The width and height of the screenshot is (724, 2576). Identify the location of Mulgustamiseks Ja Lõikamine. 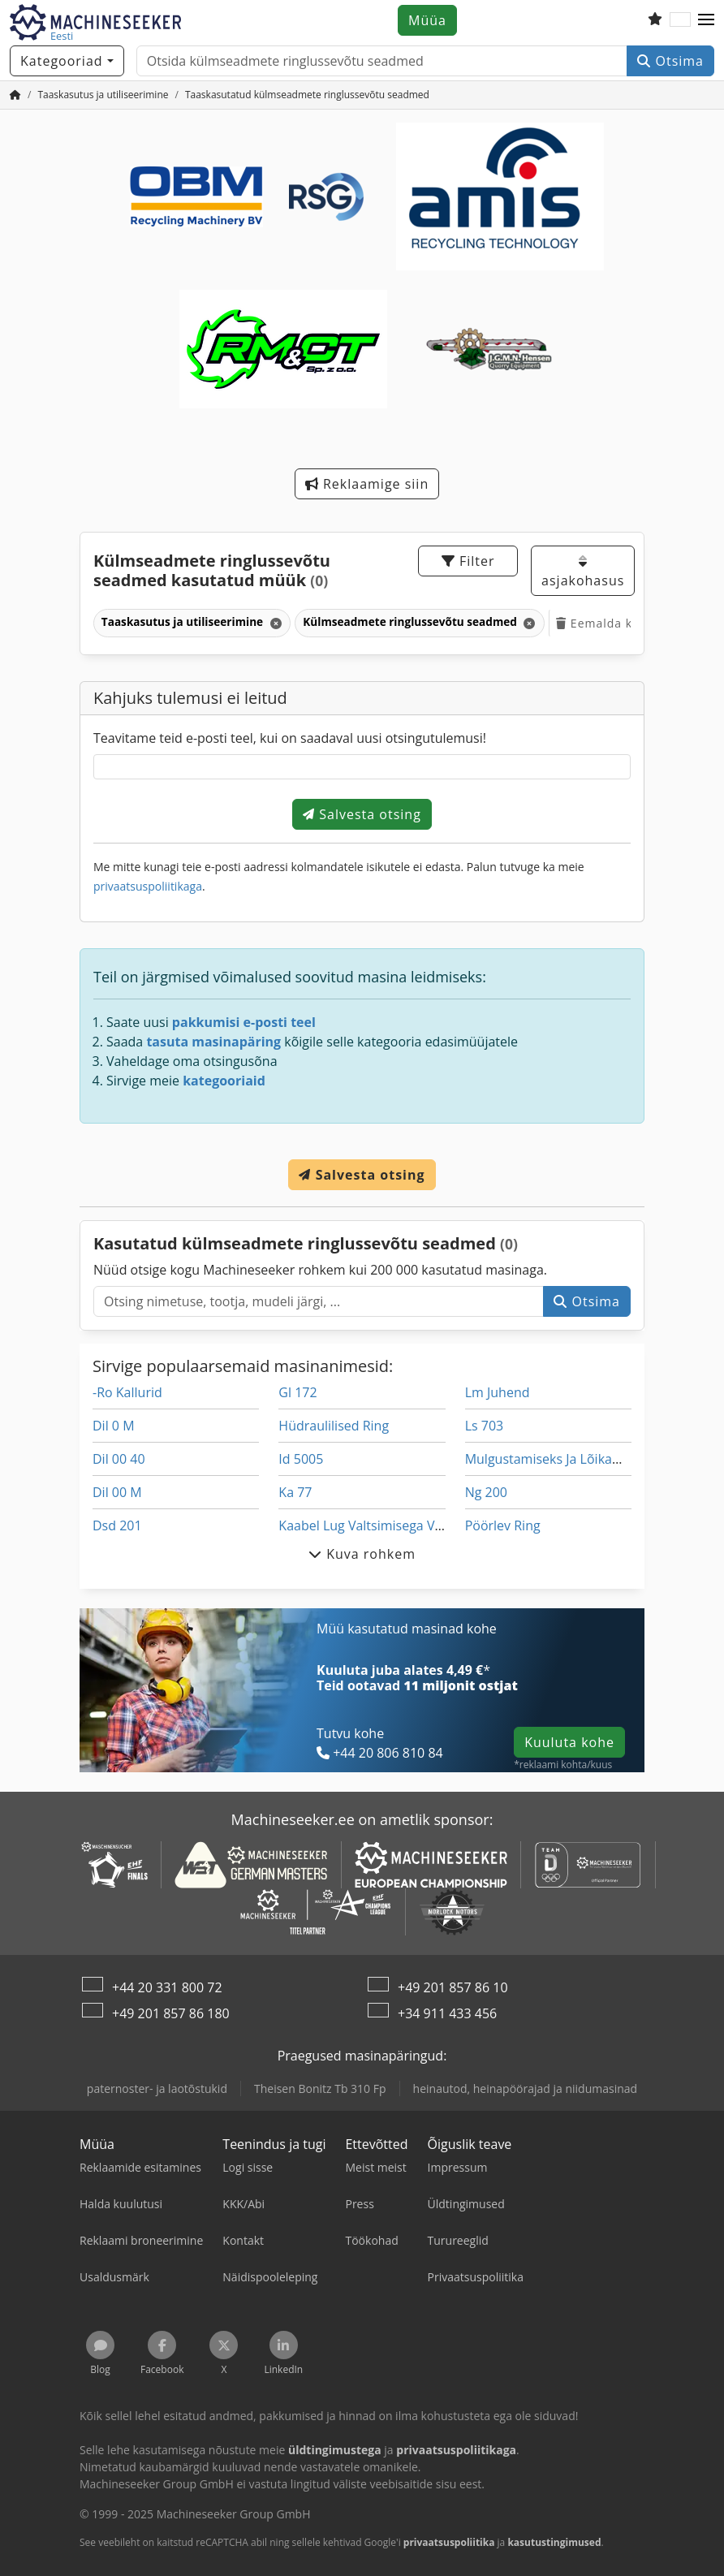
(554, 1459).